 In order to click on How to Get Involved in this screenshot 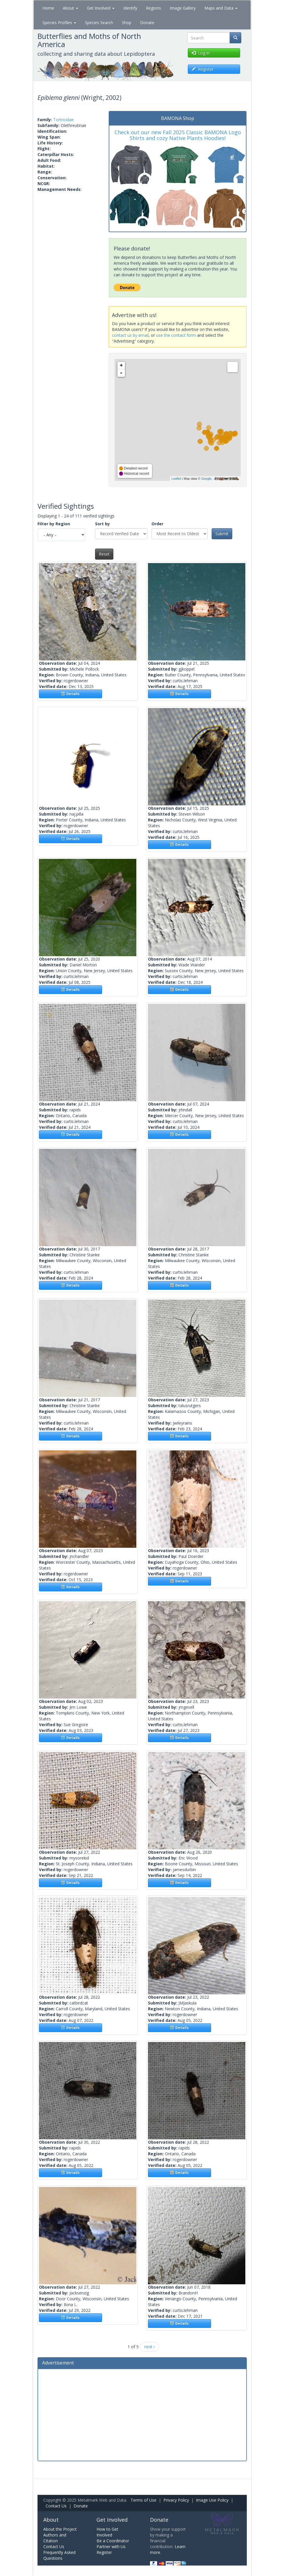, I will do `click(107, 2532)`.